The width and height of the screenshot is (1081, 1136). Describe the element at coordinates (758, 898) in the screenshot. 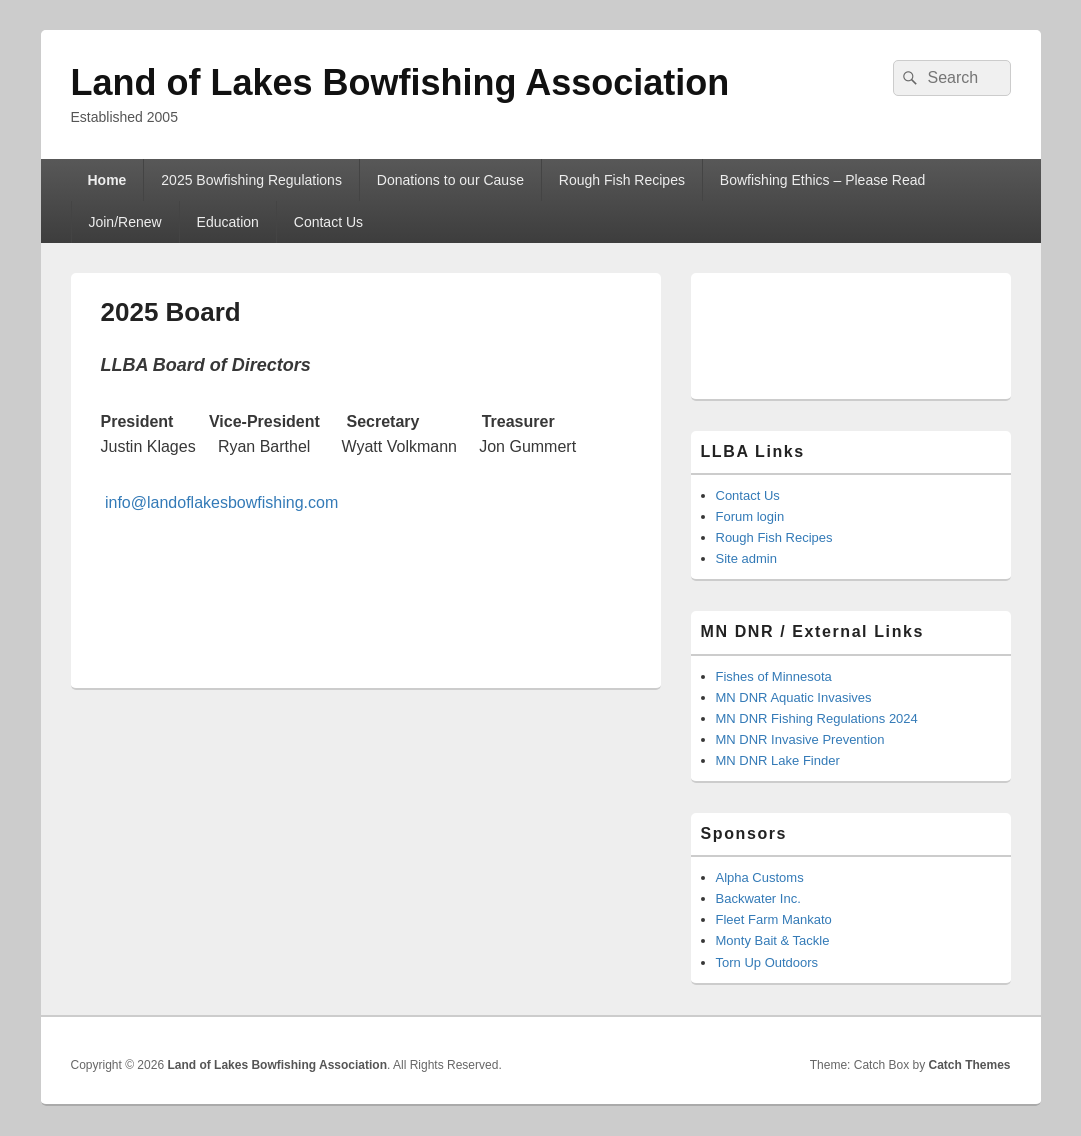

I see `Backwater Inc.` at that location.